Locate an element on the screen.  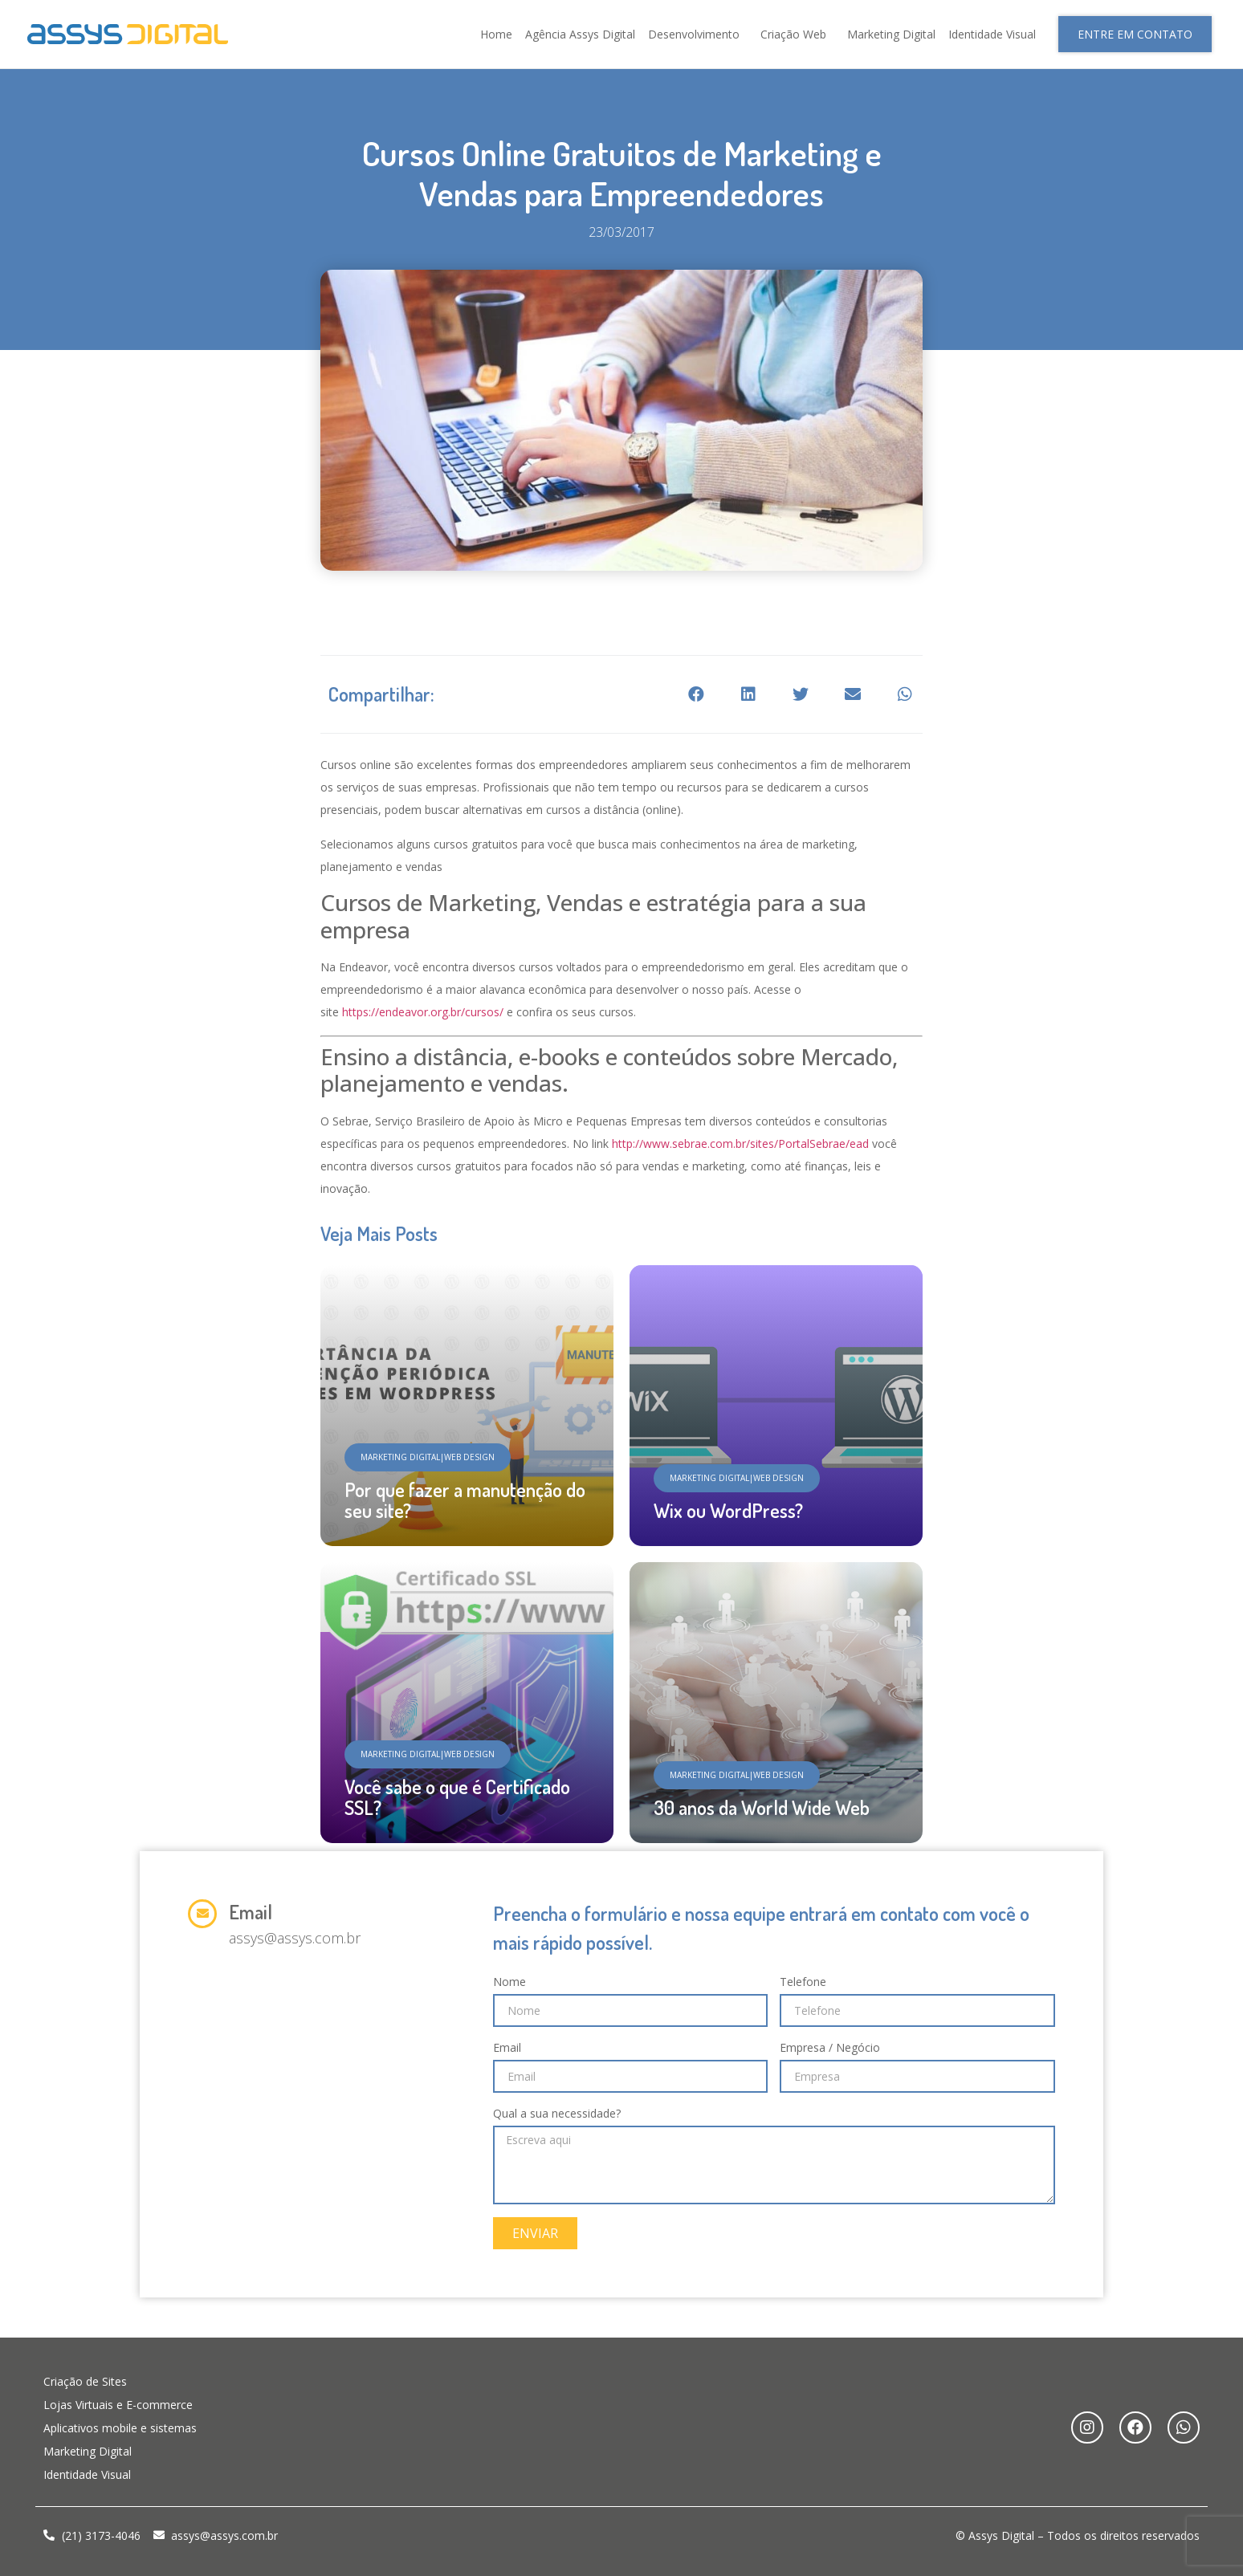
Lojas Virtuais e E-commerce is located at coordinates (118, 2404).